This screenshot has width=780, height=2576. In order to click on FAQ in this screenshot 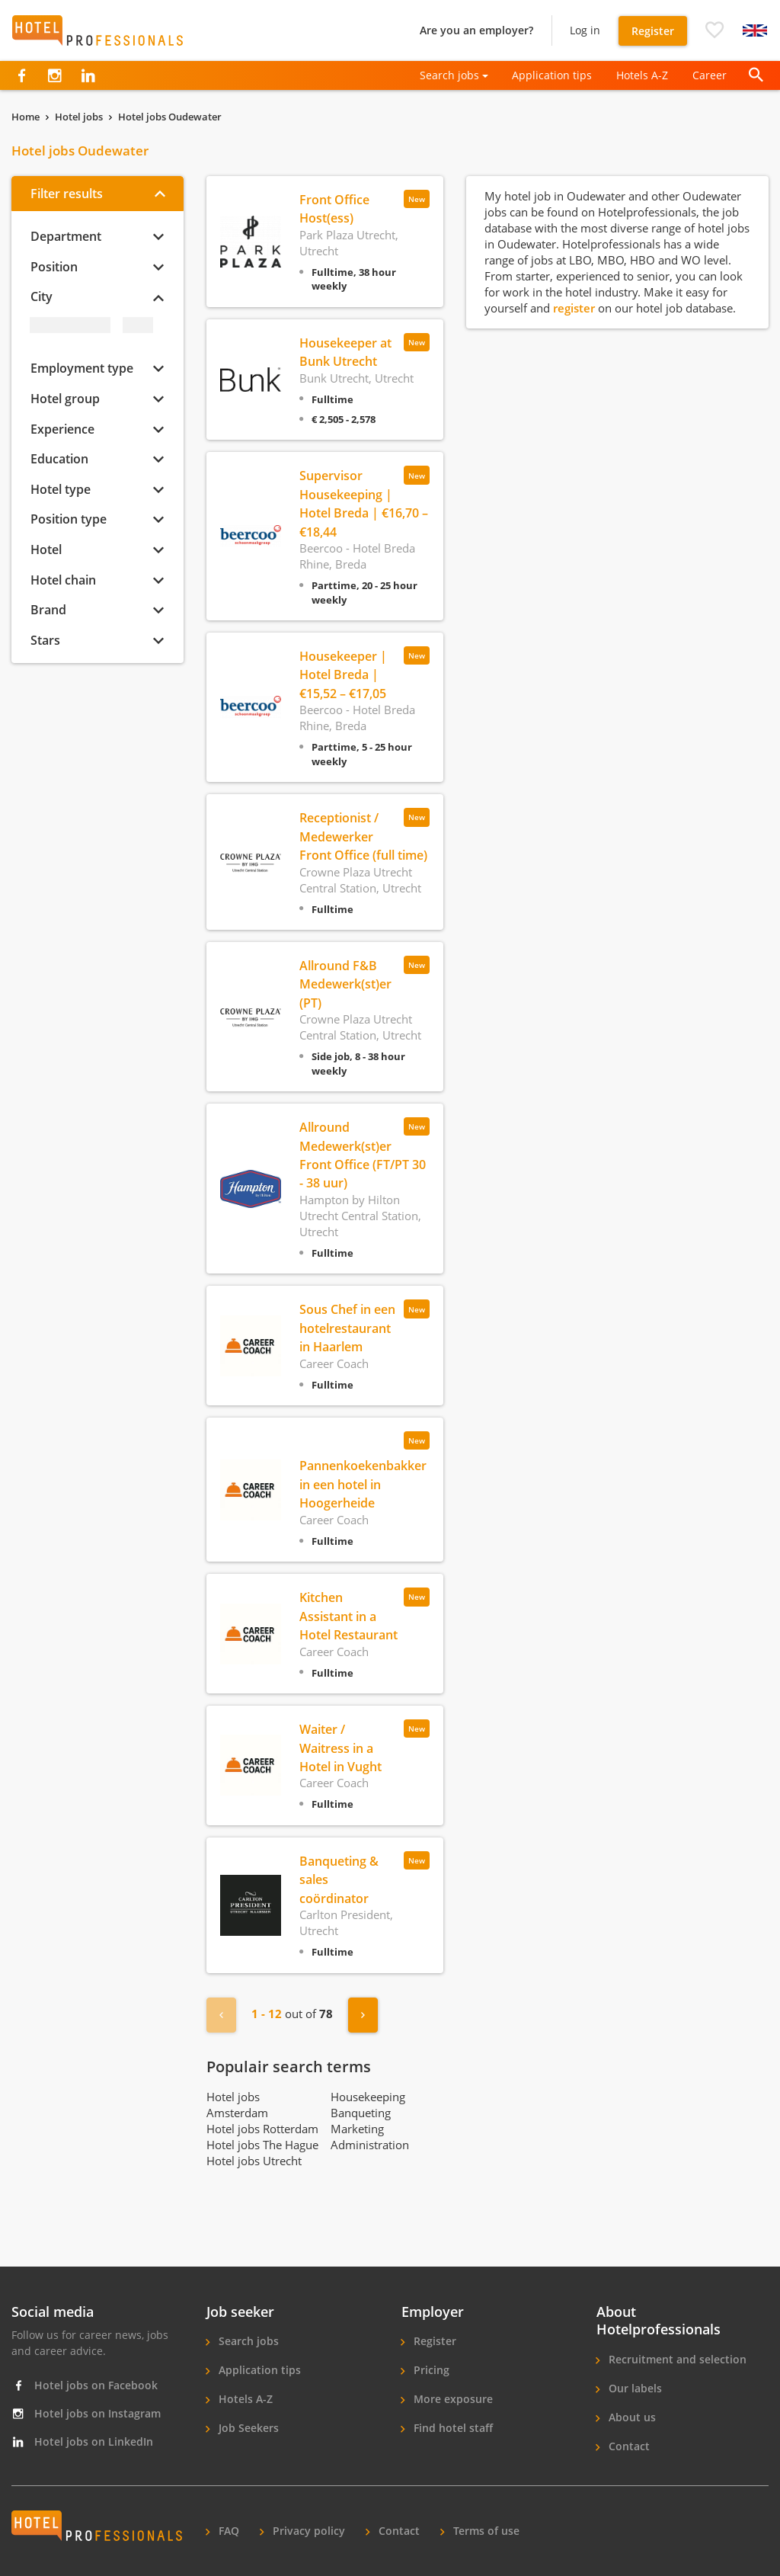, I will do `click(227, 2530)`.